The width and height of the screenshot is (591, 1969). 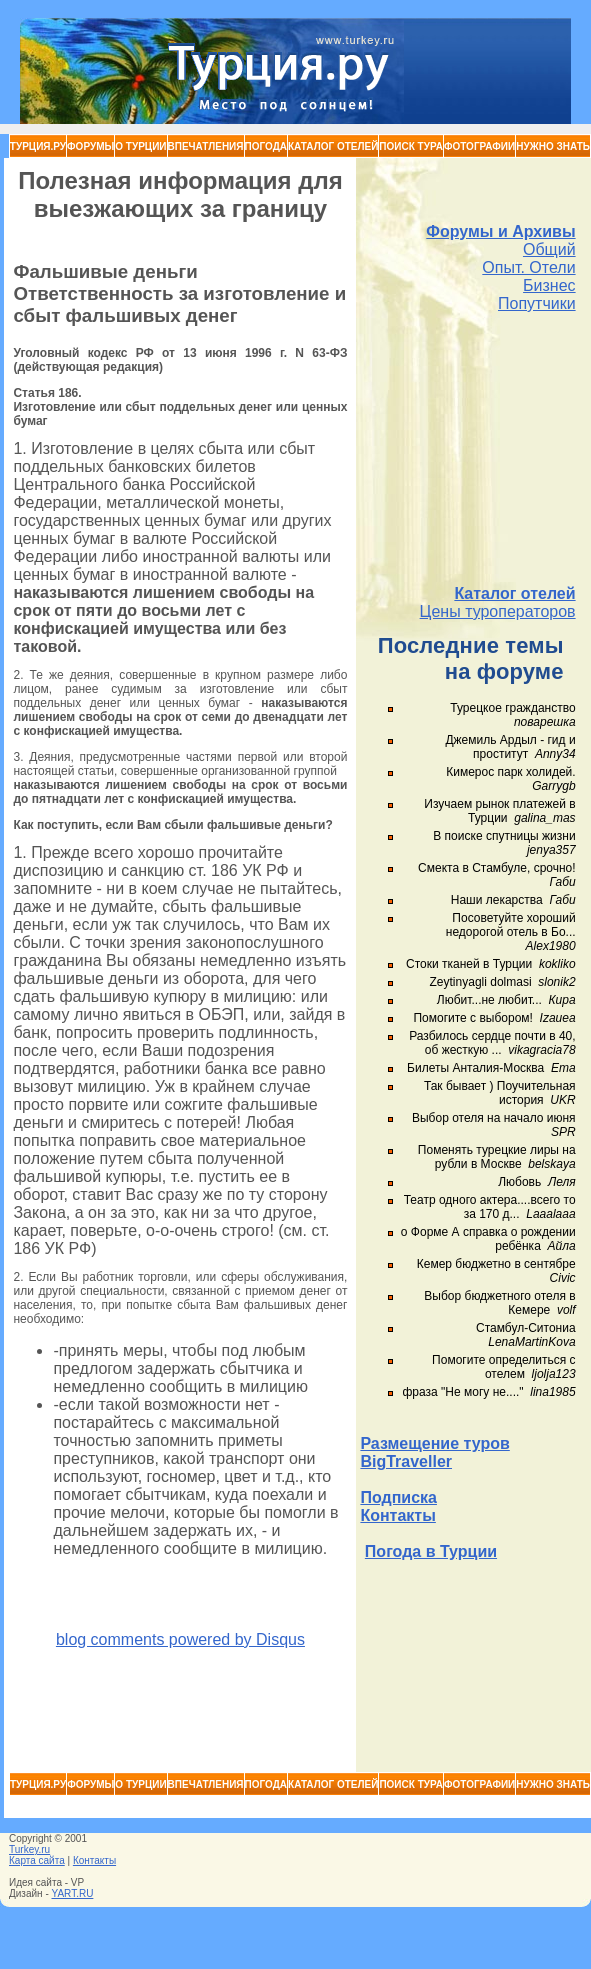 I want to click on Бизнес, so click(x=549, y=285).